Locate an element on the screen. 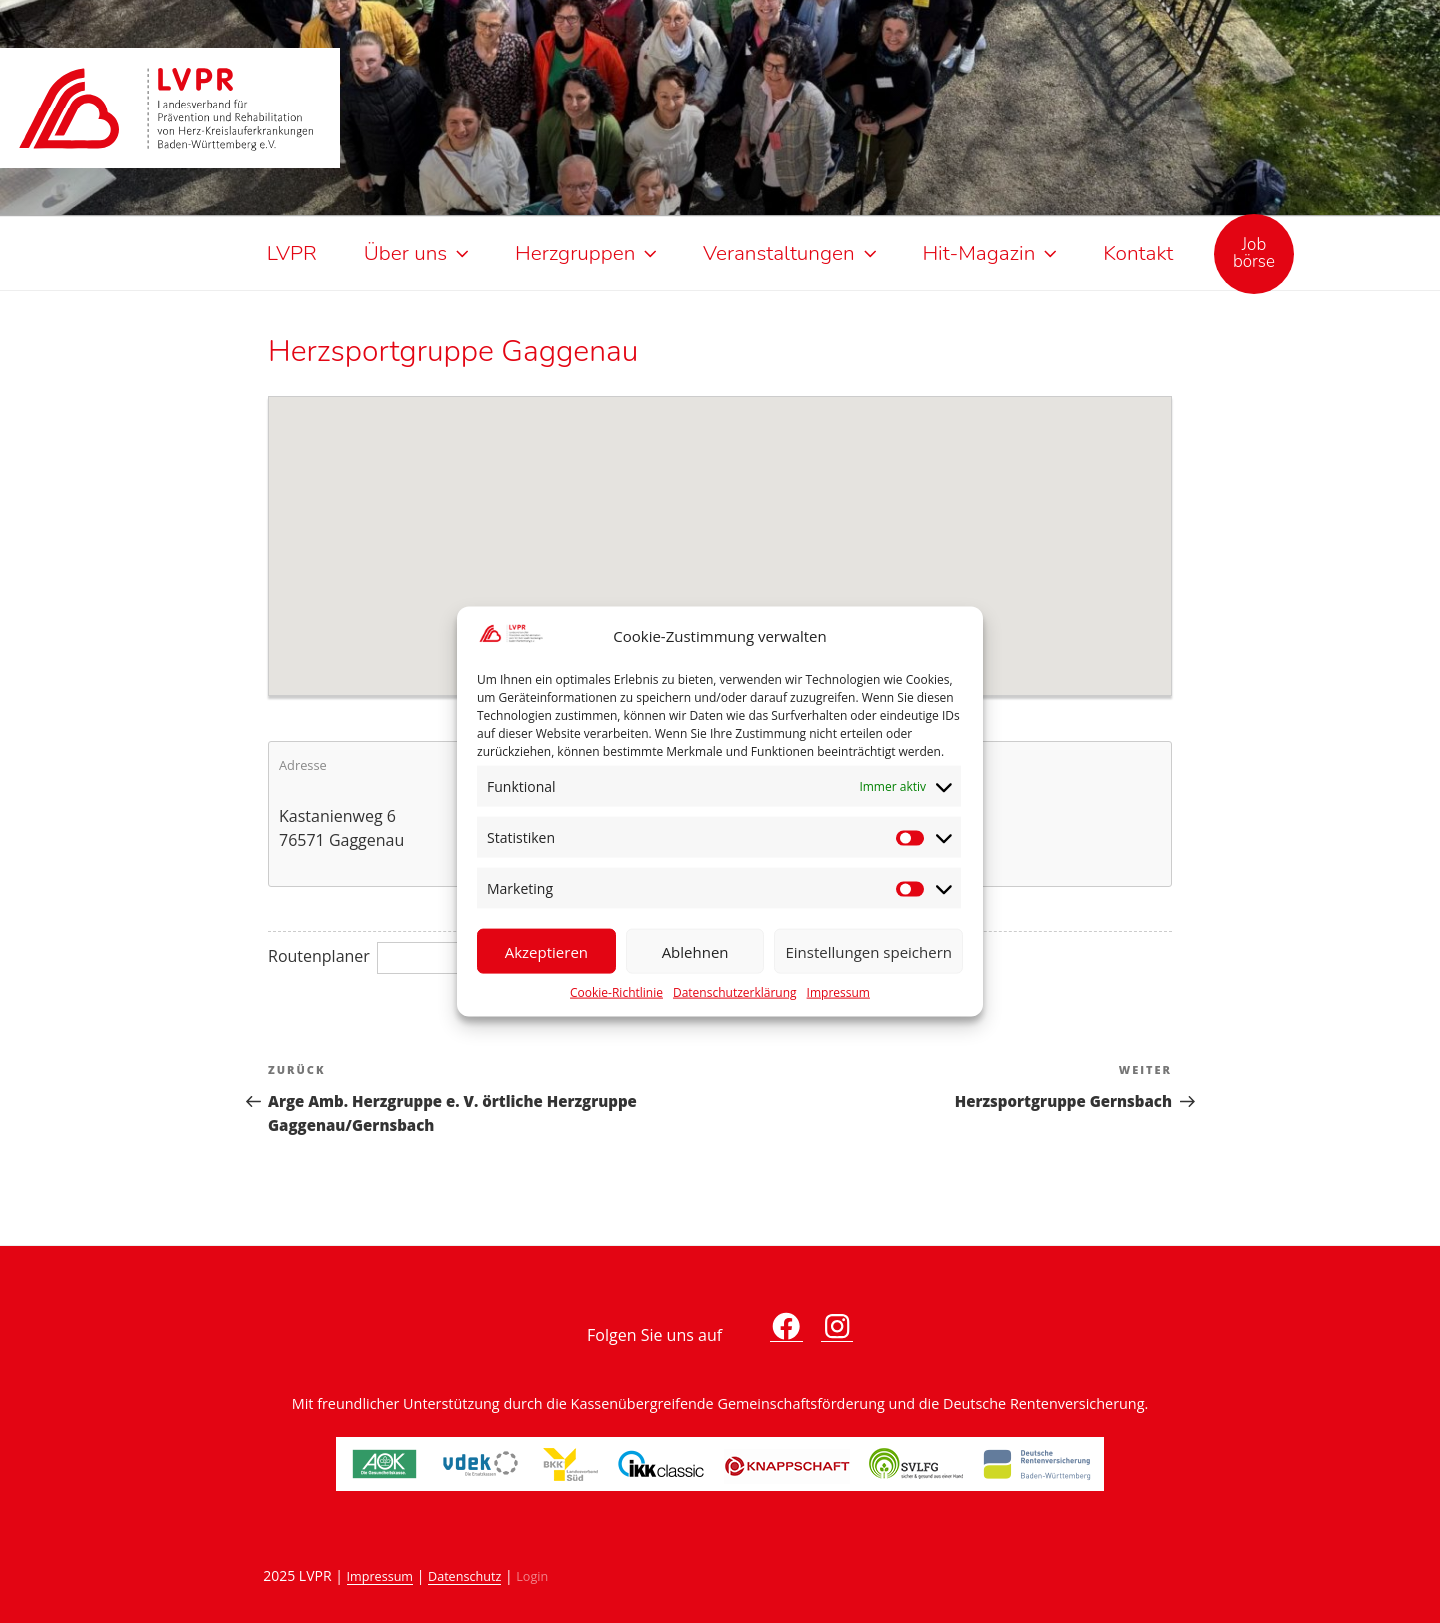 The height and width of the screenshot is (1623, 1440). Cookie-Richtlinie is located at coordinates (616, 992).